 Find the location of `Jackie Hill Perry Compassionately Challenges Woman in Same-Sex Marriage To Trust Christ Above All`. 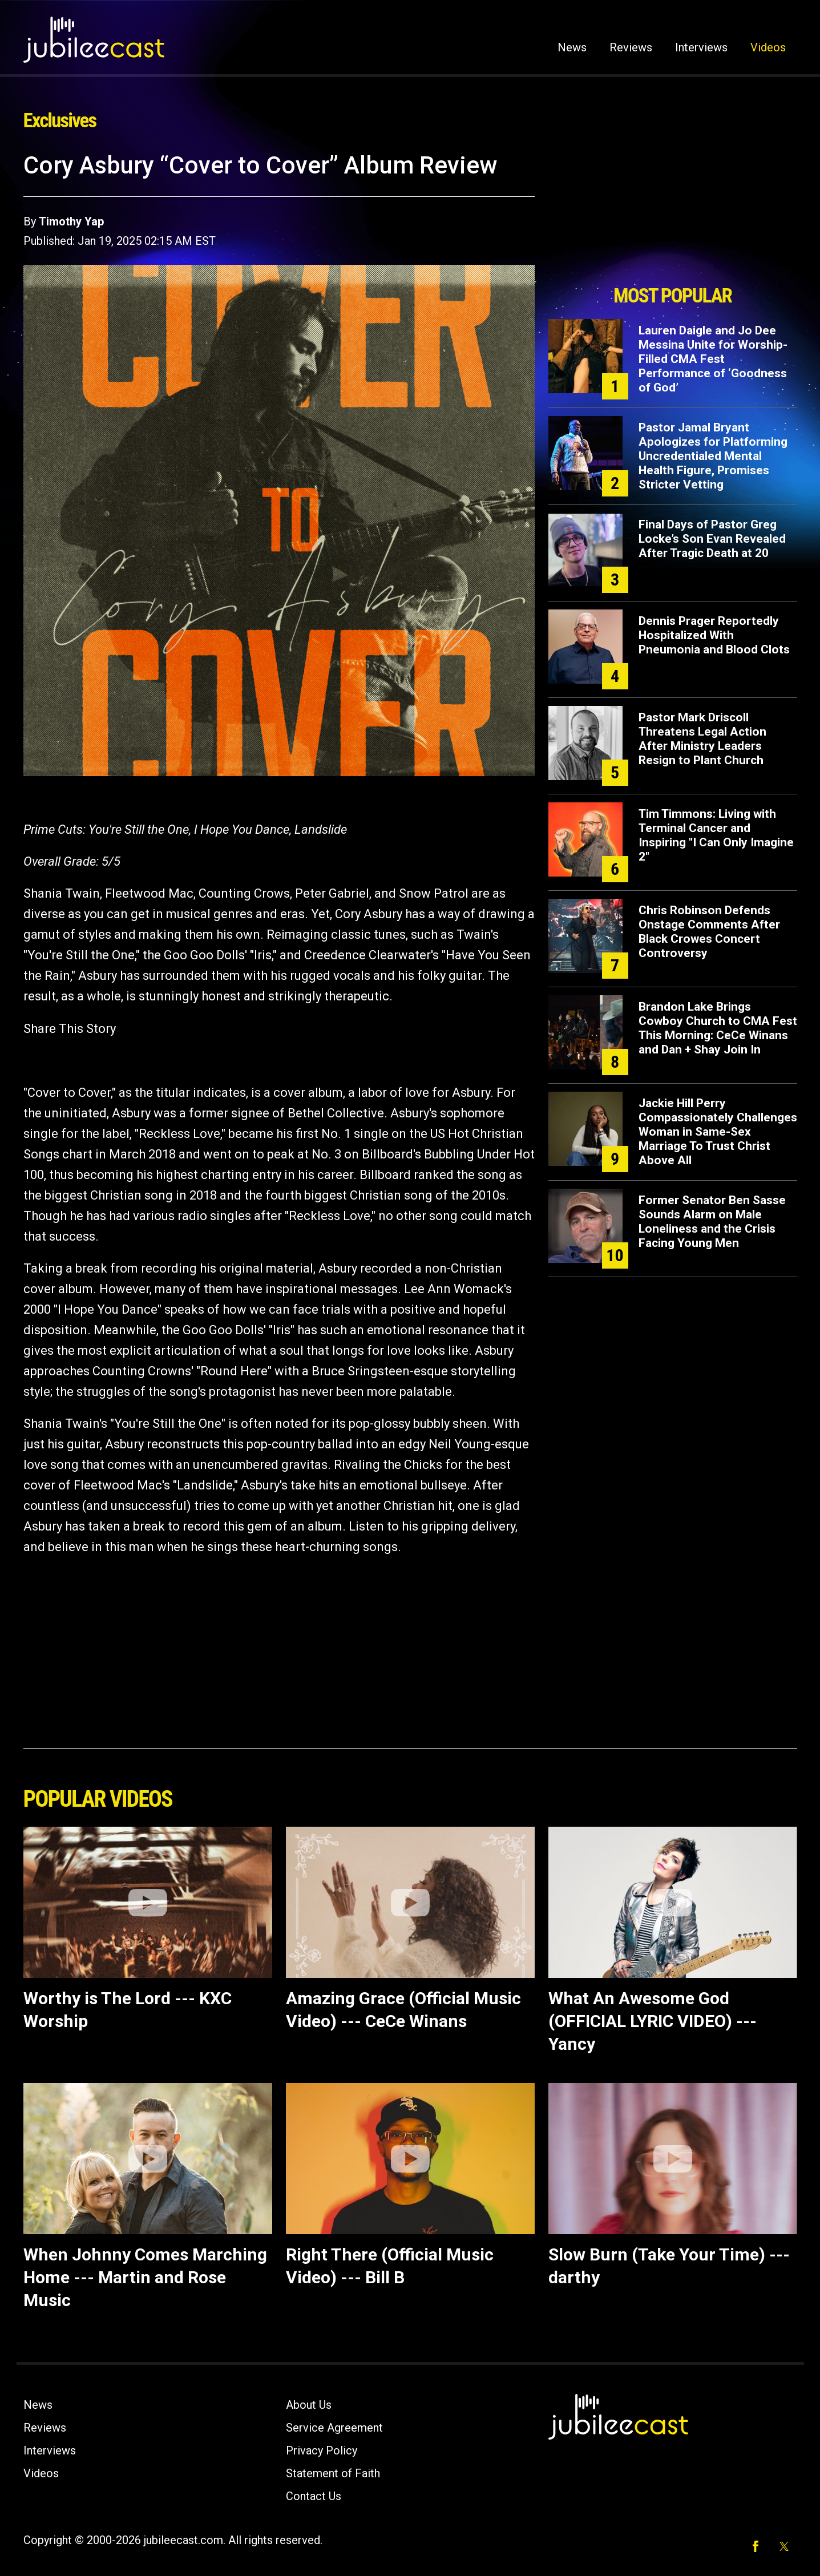

Jackie Hill Perry Compassionately Challenges Woman in Same-Sex Marriage To Trust Christ Above All is located at coordinates (718, 1131).